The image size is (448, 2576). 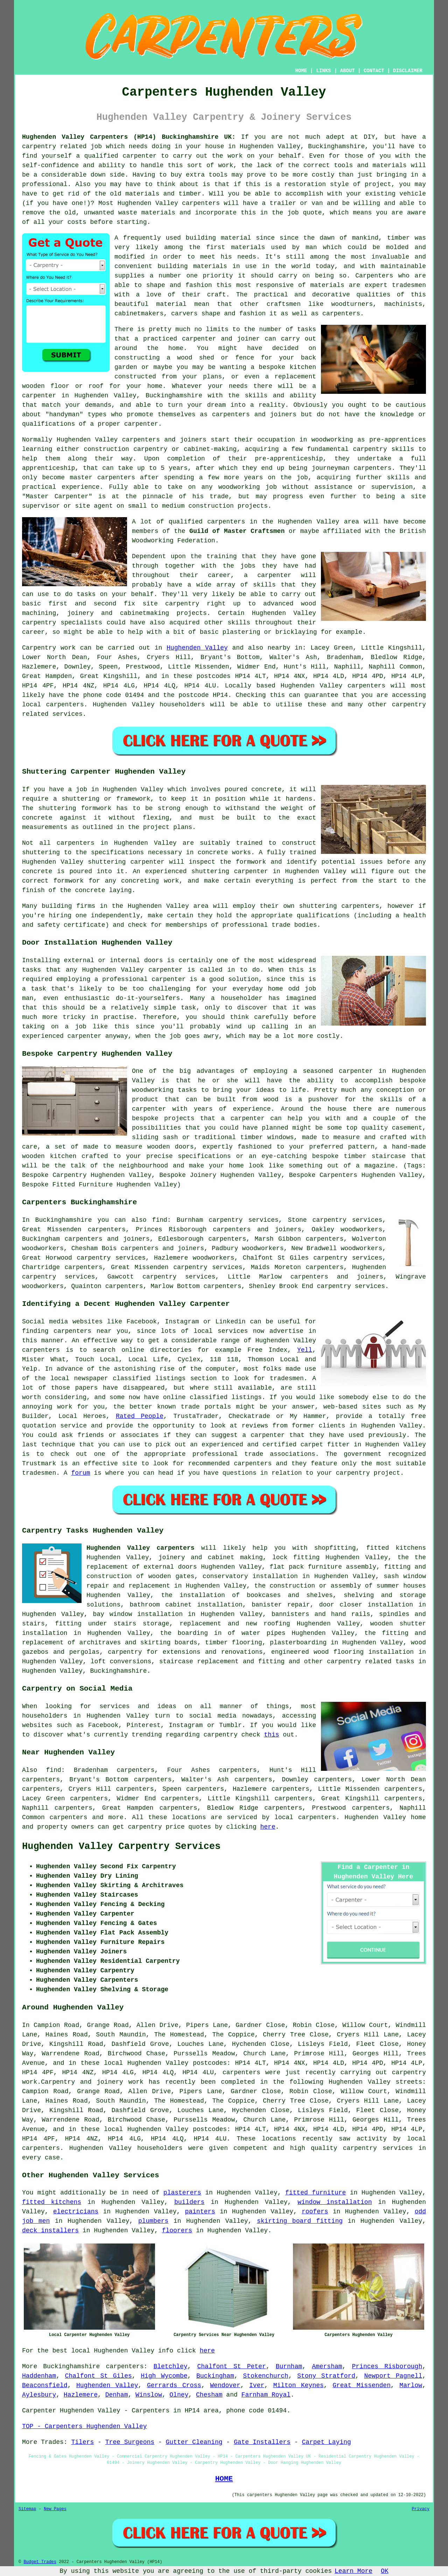 What do you see at coordinates (304, 1350) in the screenshot?
I see `Yell` at bounding box center [304, 1350].